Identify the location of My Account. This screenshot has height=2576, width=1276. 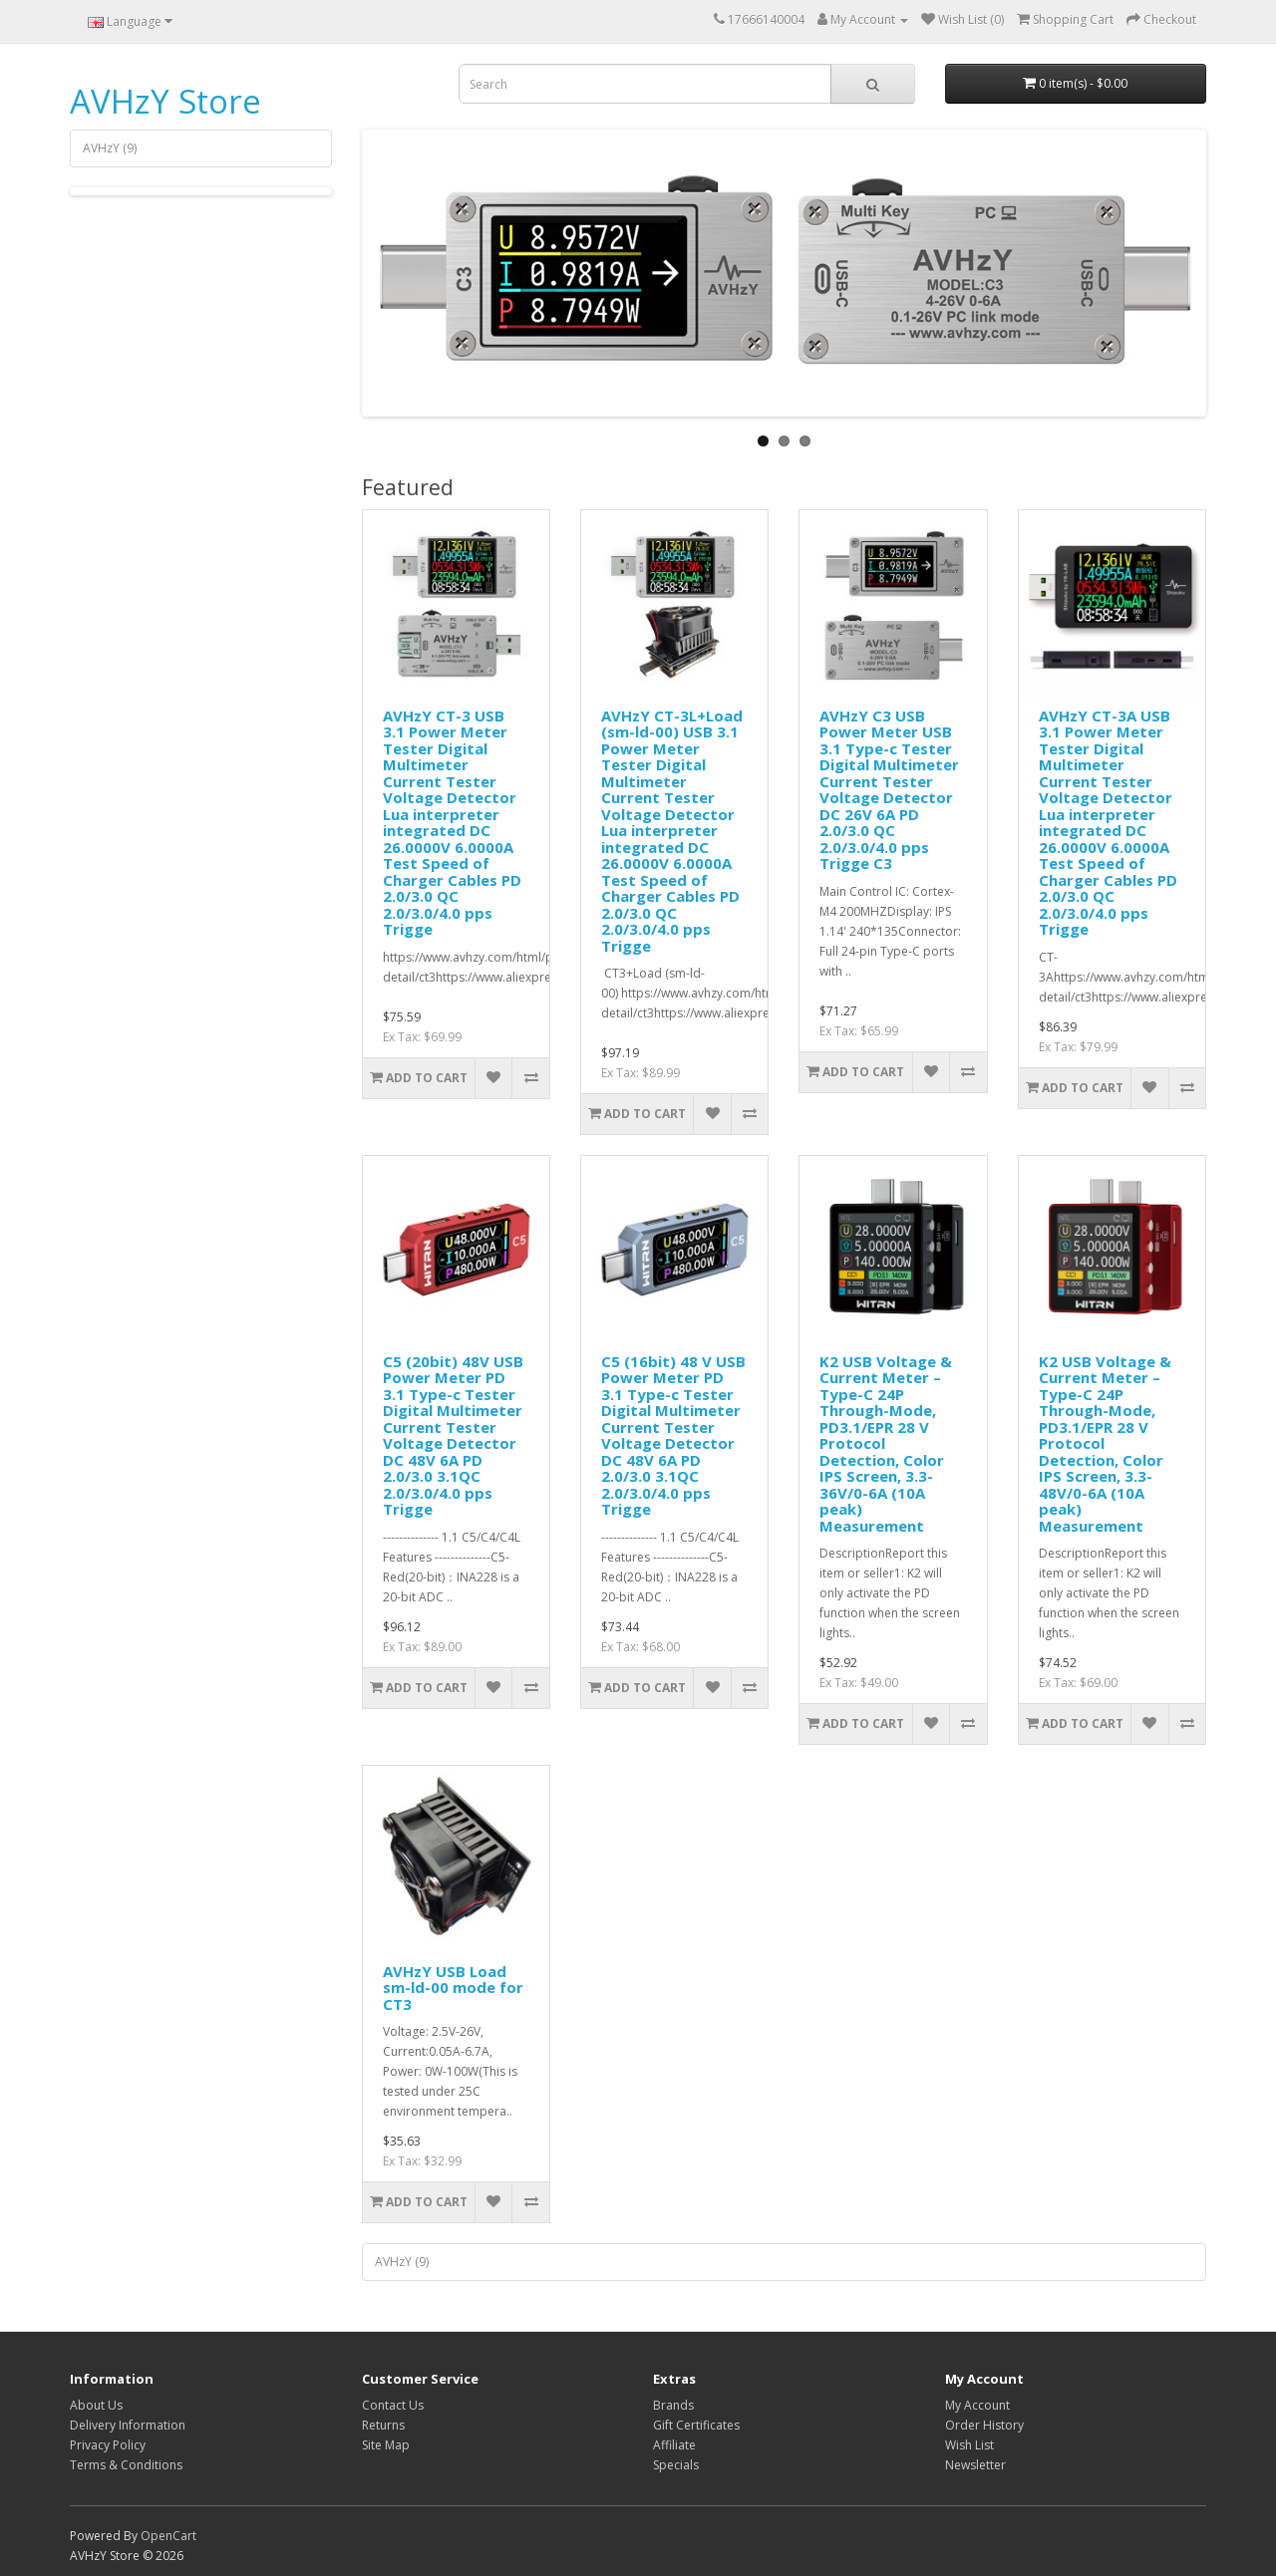
(977, 2405).